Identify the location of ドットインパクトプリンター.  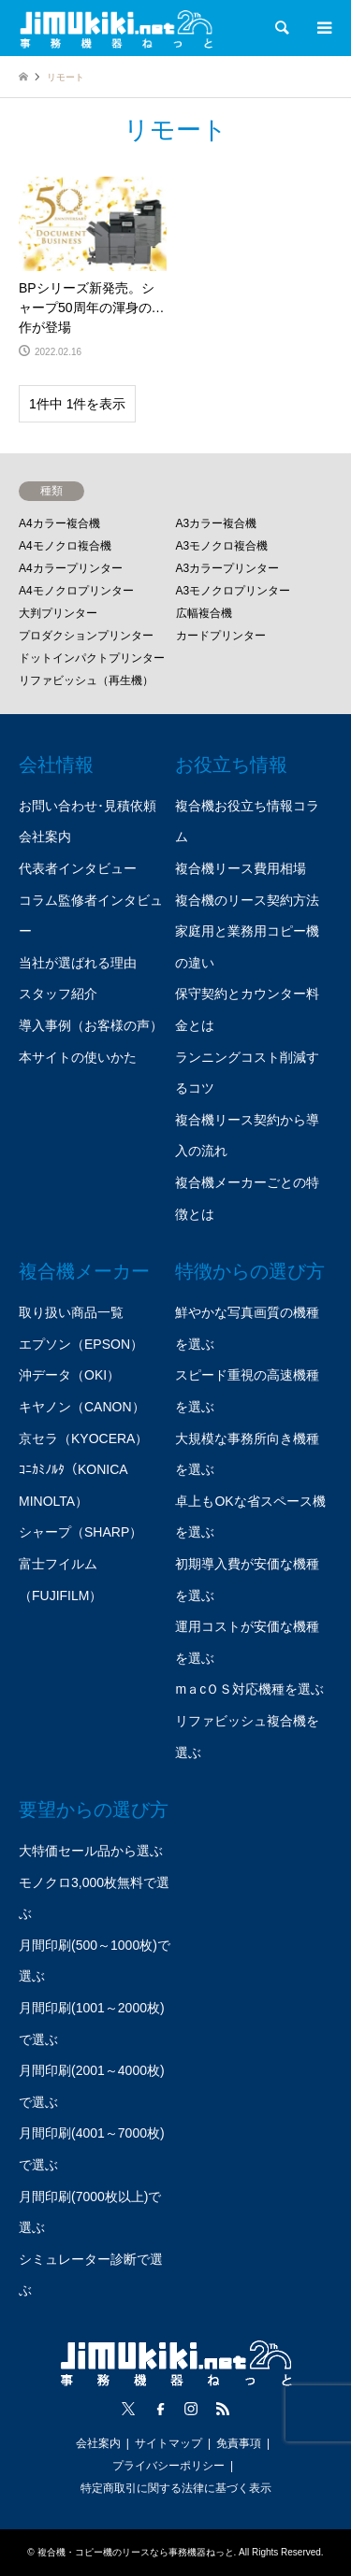
(92, 658).